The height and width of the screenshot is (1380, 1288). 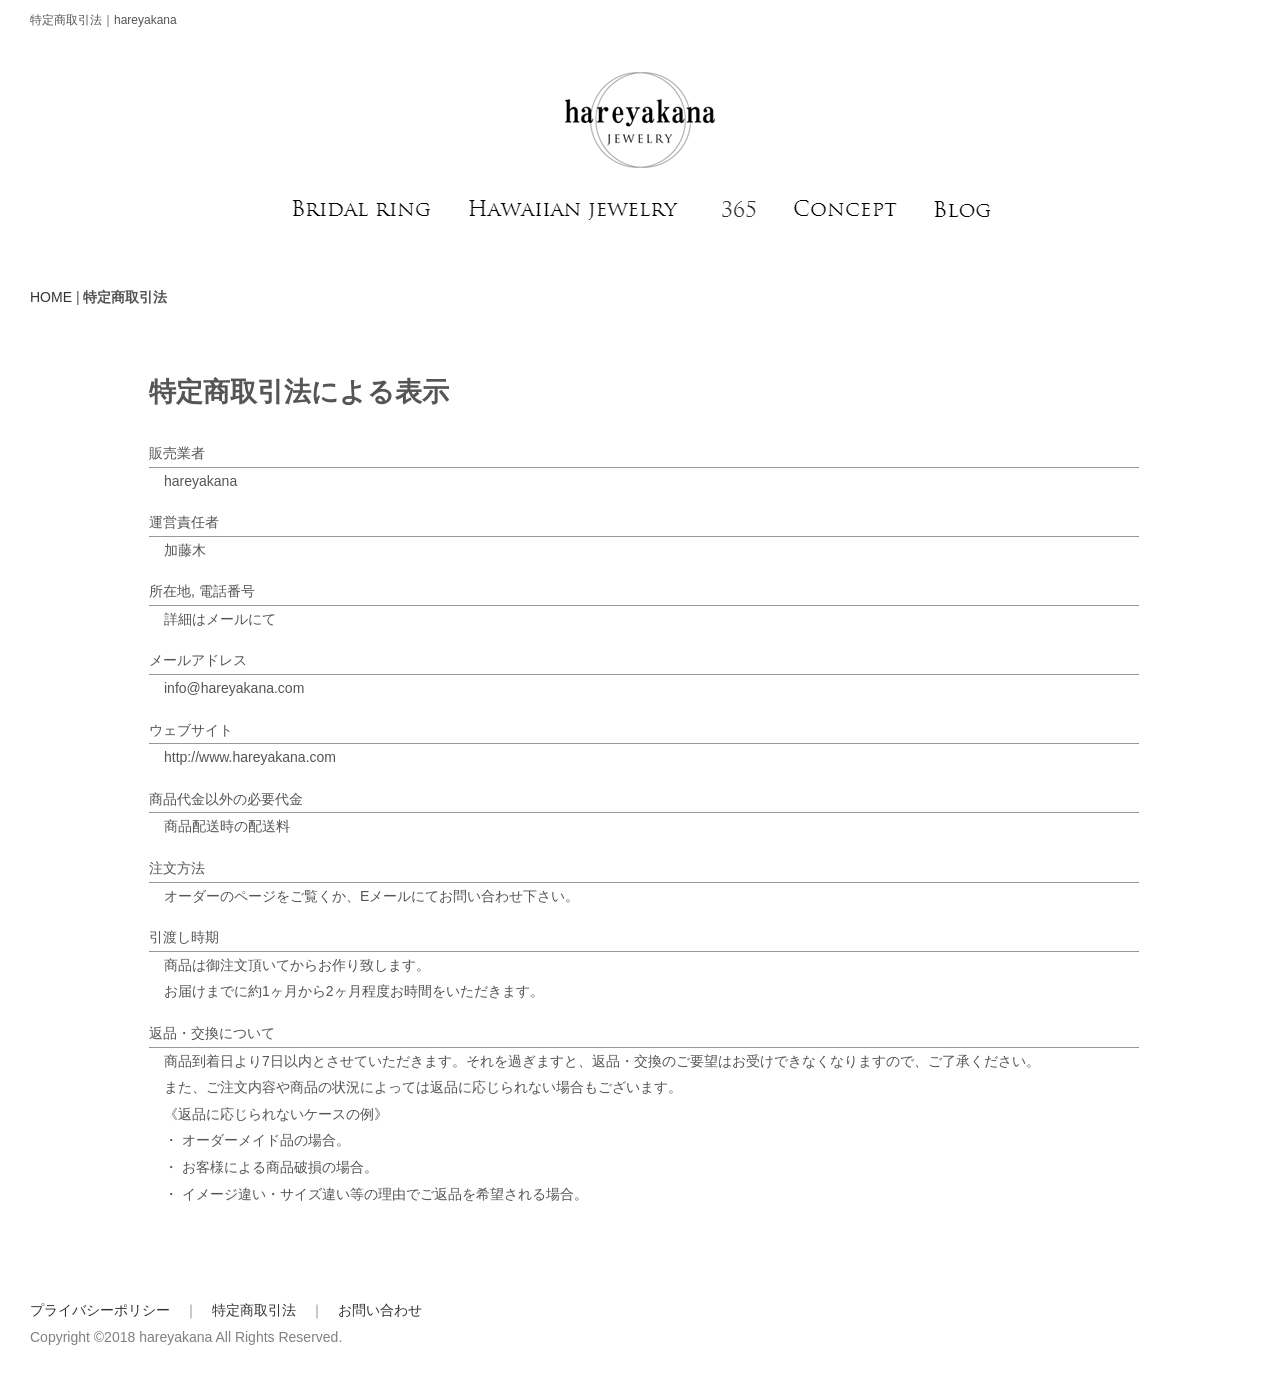 What do you see at coordinates (100, 1310) in the screenshot?
I see `プライバシーポリシー` at bounding box center [100, 1310].